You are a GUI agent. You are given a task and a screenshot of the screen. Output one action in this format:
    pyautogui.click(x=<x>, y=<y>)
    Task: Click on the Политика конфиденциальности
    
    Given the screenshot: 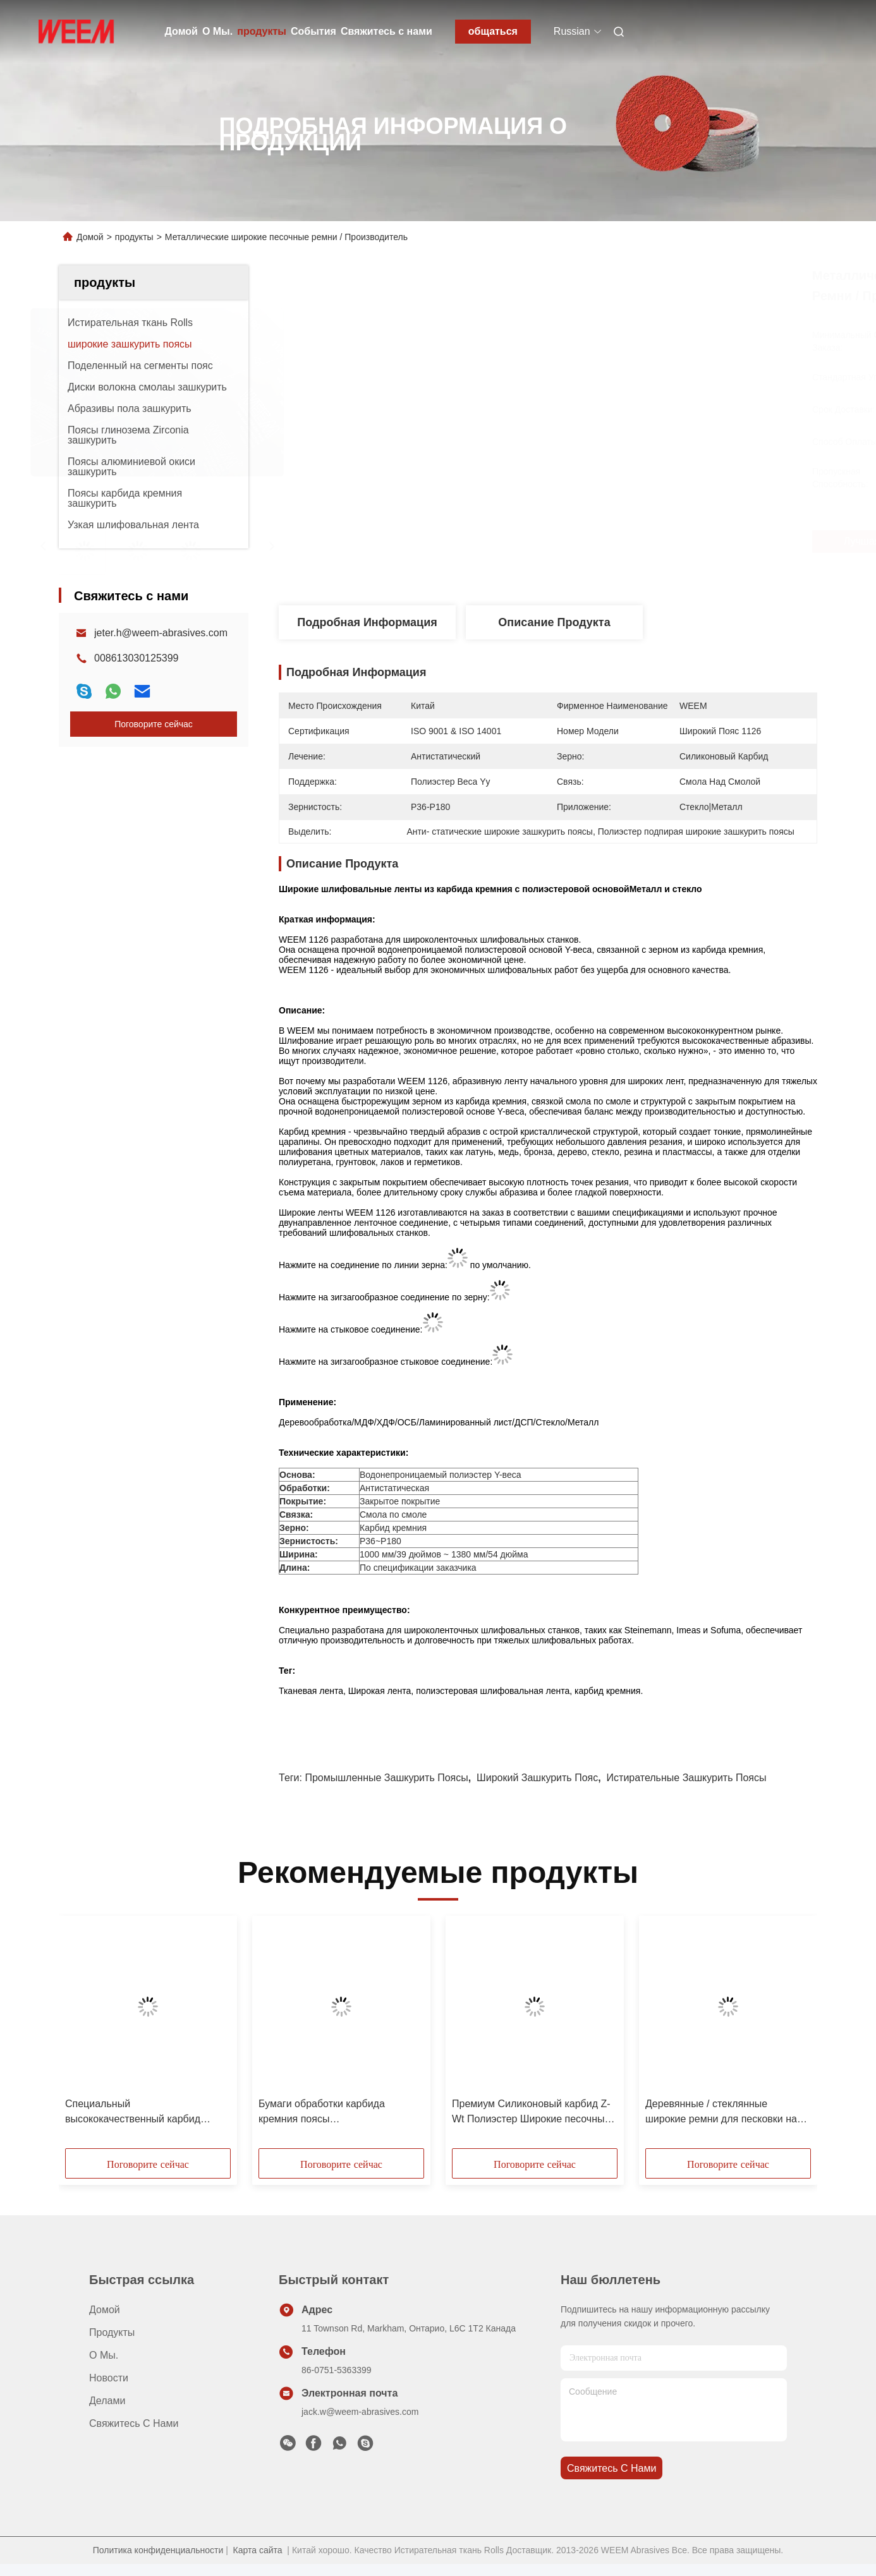 What is the action you would take?
    pyautogui.click(x=158, y=2550)
    